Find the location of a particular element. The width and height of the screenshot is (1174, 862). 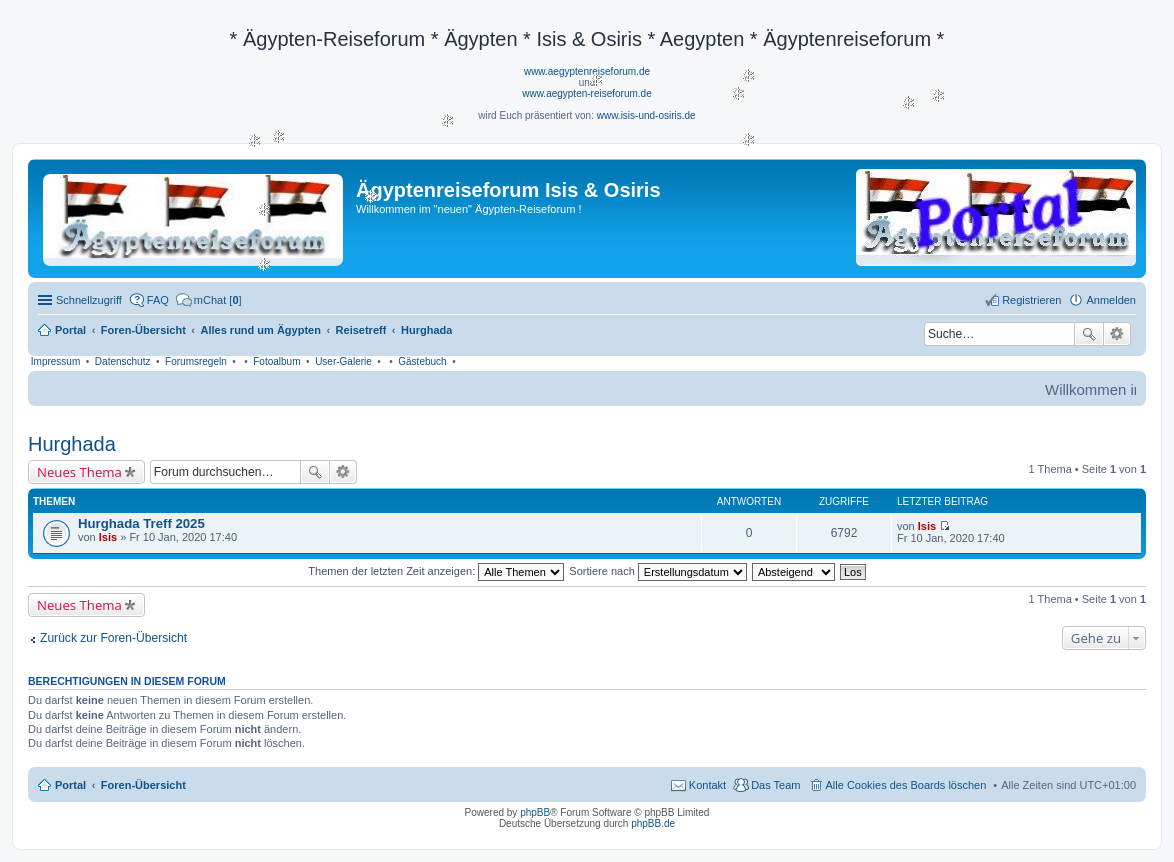

phpBB.de is located at coordinates (653, 823).